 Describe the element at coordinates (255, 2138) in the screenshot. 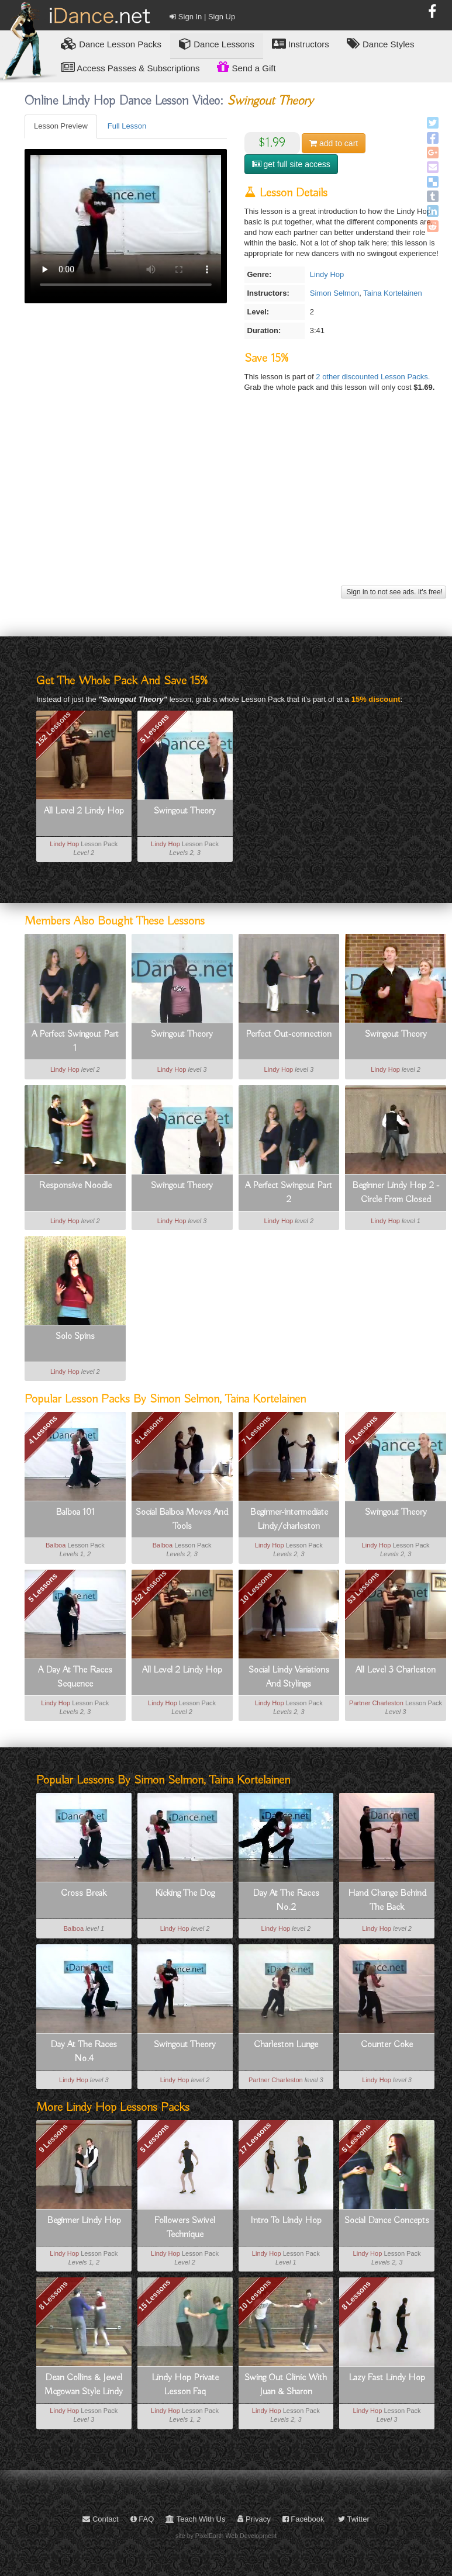

I see `17 Lessons` at that location.